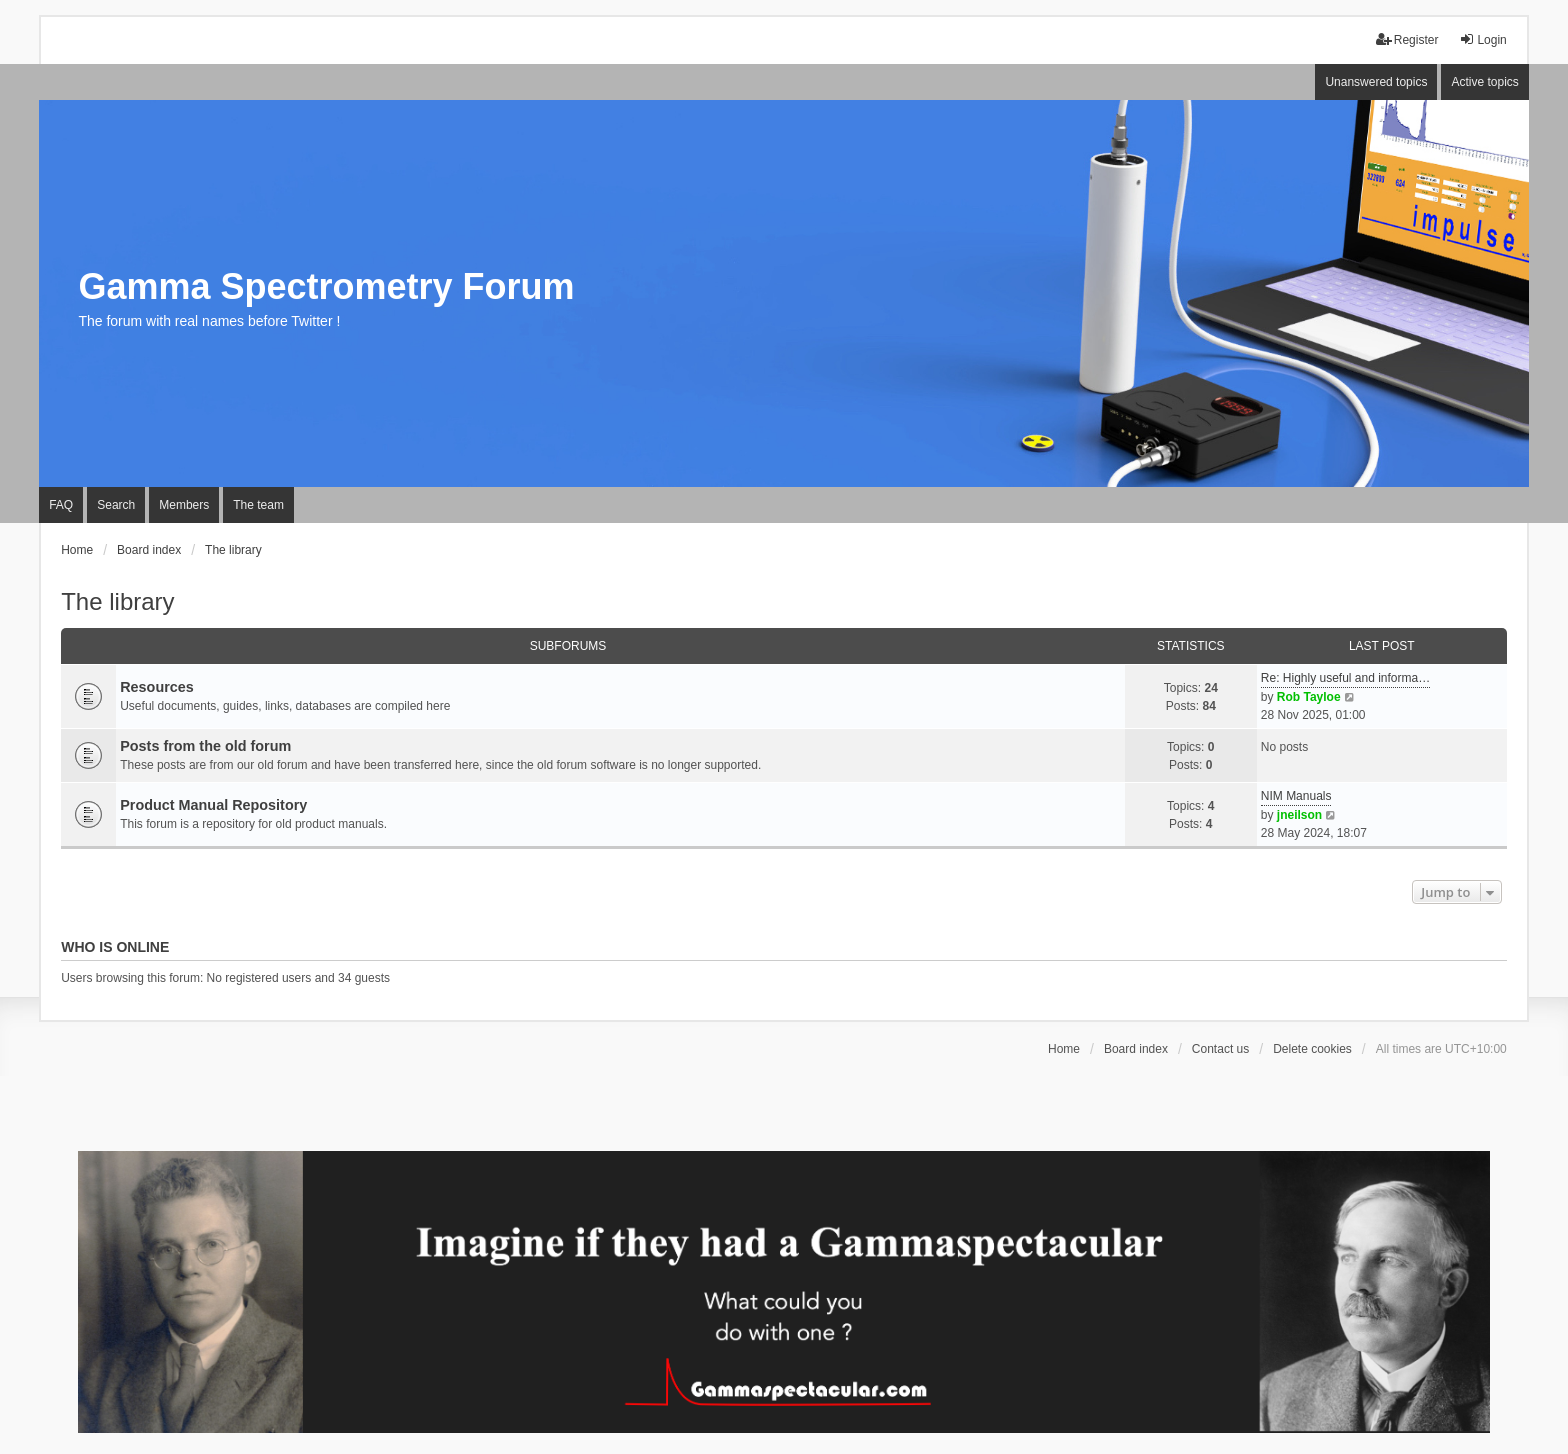 This screenshot has width=1568, height=1454. Describe the element at coordinates (1376, 82) in the screenshot. I see `Unanswered topics [menuitem]` at that location.